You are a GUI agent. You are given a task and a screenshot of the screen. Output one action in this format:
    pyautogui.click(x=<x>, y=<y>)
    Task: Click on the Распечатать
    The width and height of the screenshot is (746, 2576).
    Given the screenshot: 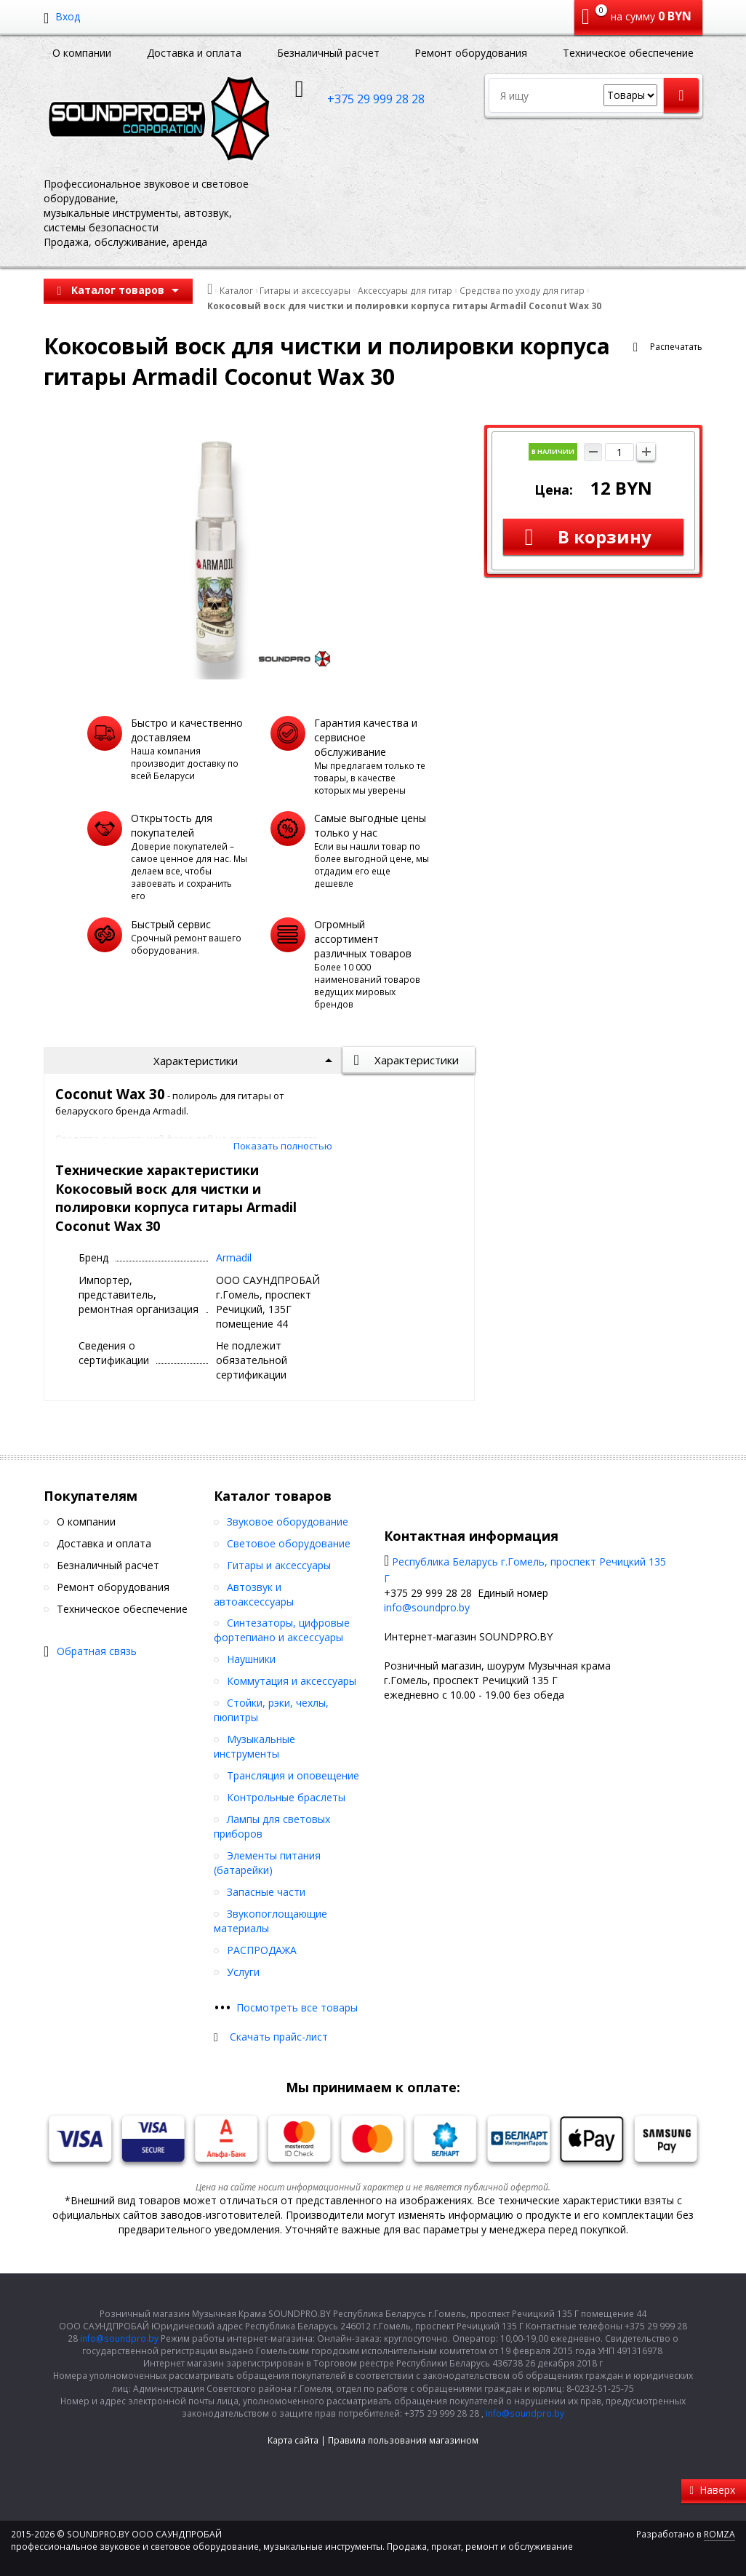 What is the action you would take?
    pyautogui.click(x=676, y=346)
    